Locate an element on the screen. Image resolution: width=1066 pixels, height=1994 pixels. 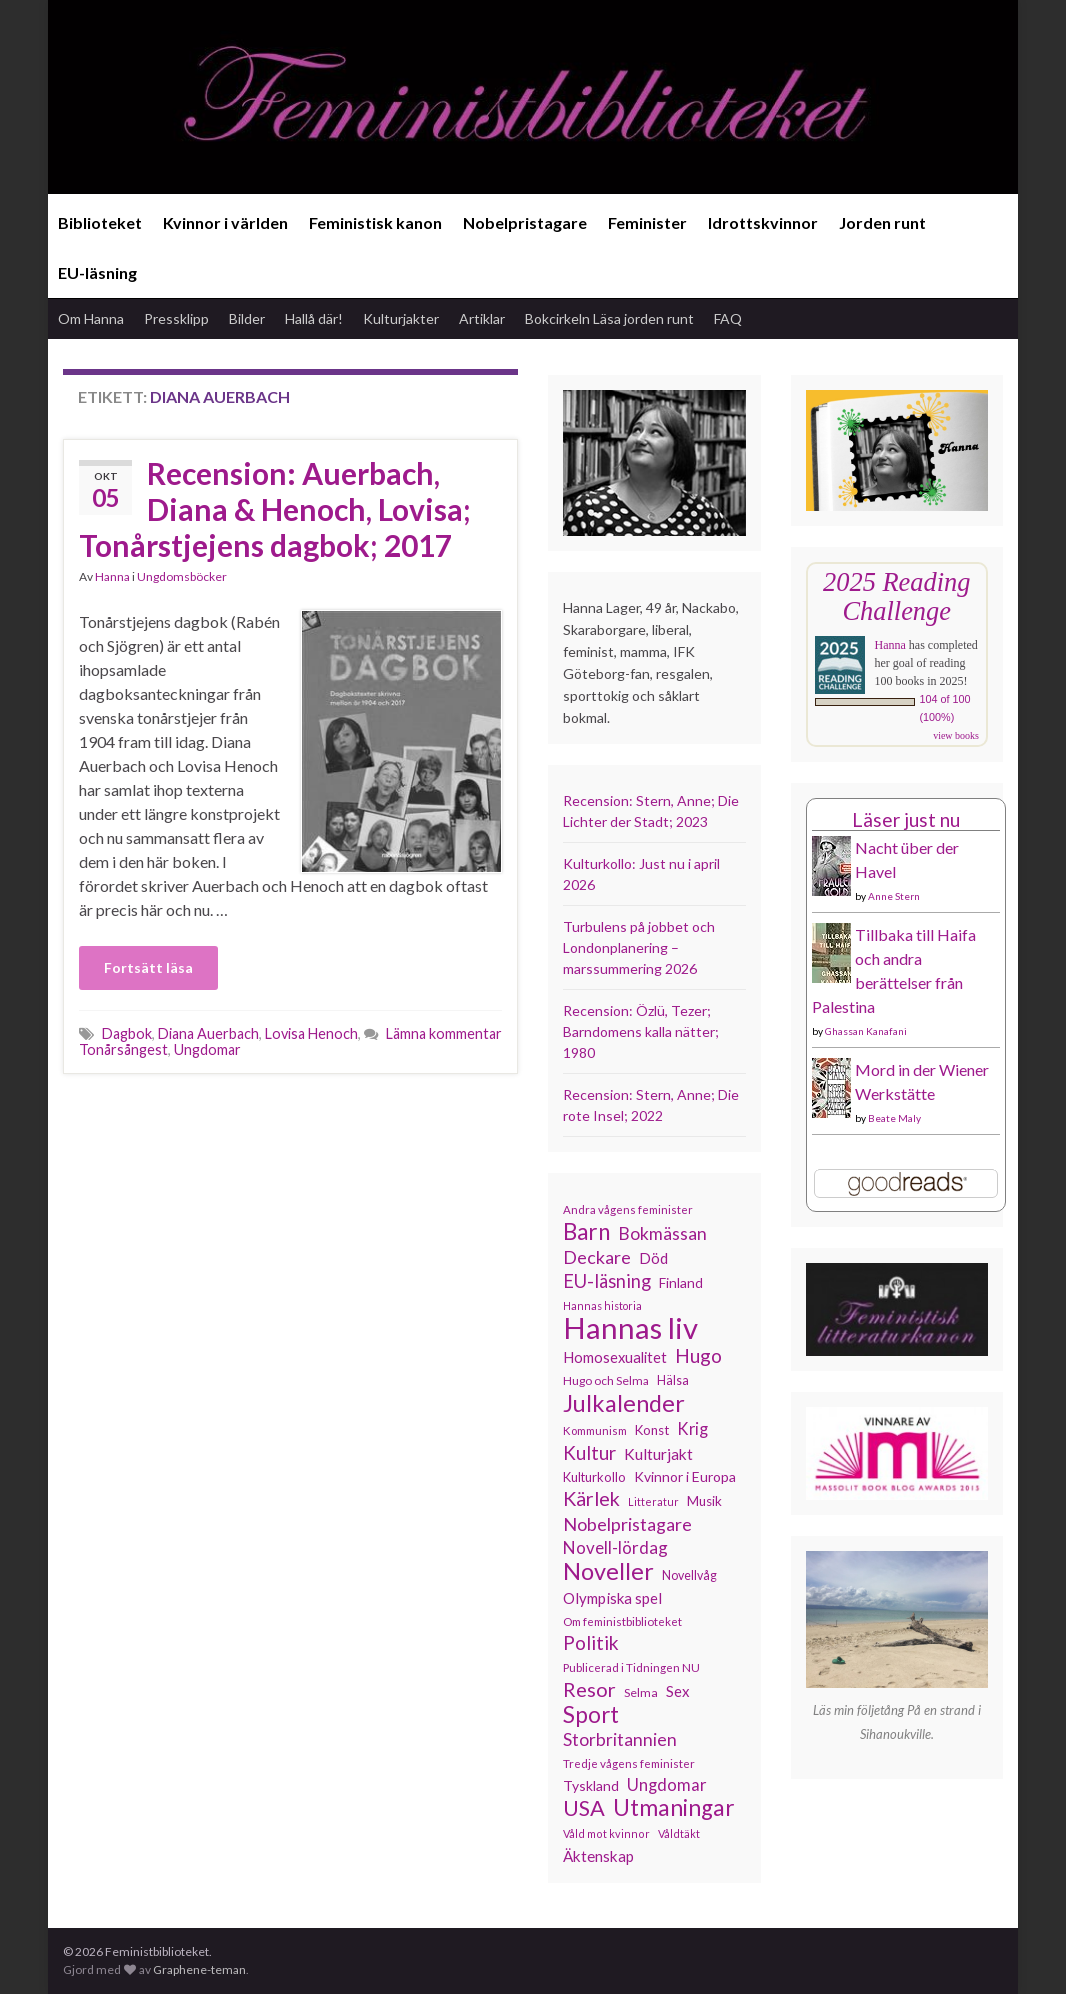
Våldtäkt [Våldtäkt (103 objekt)] is located at coordinates (679, 1833).